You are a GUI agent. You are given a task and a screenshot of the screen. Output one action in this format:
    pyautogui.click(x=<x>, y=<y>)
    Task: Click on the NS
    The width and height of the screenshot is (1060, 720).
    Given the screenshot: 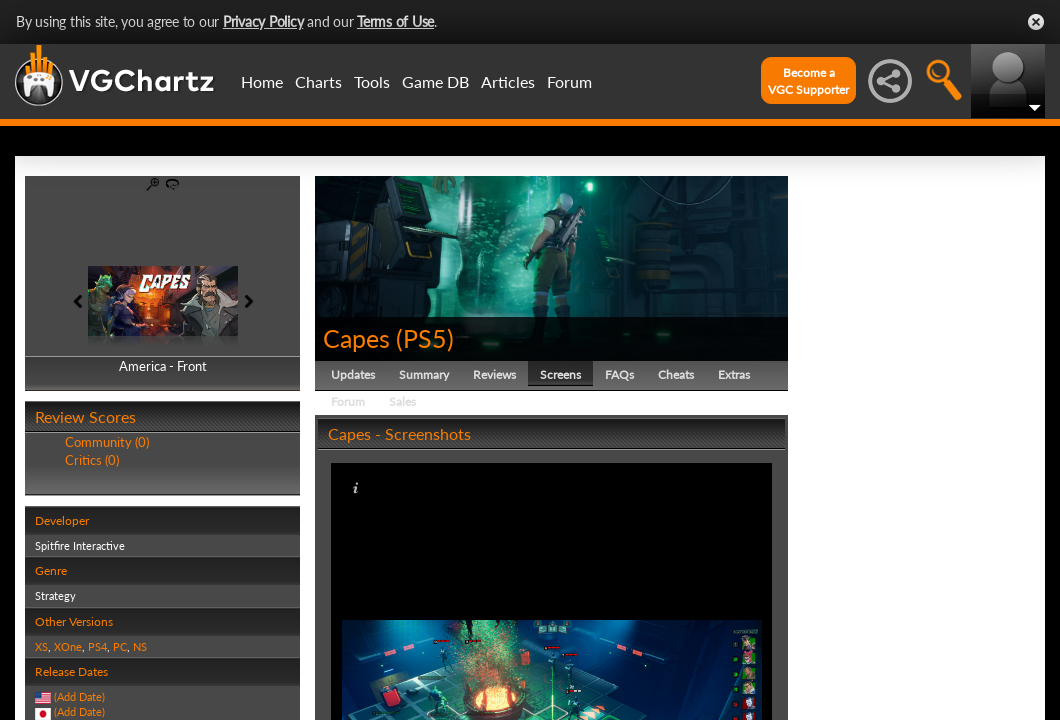 What is the action you would take?
    pyautogui.click(x=140, y=646)
    